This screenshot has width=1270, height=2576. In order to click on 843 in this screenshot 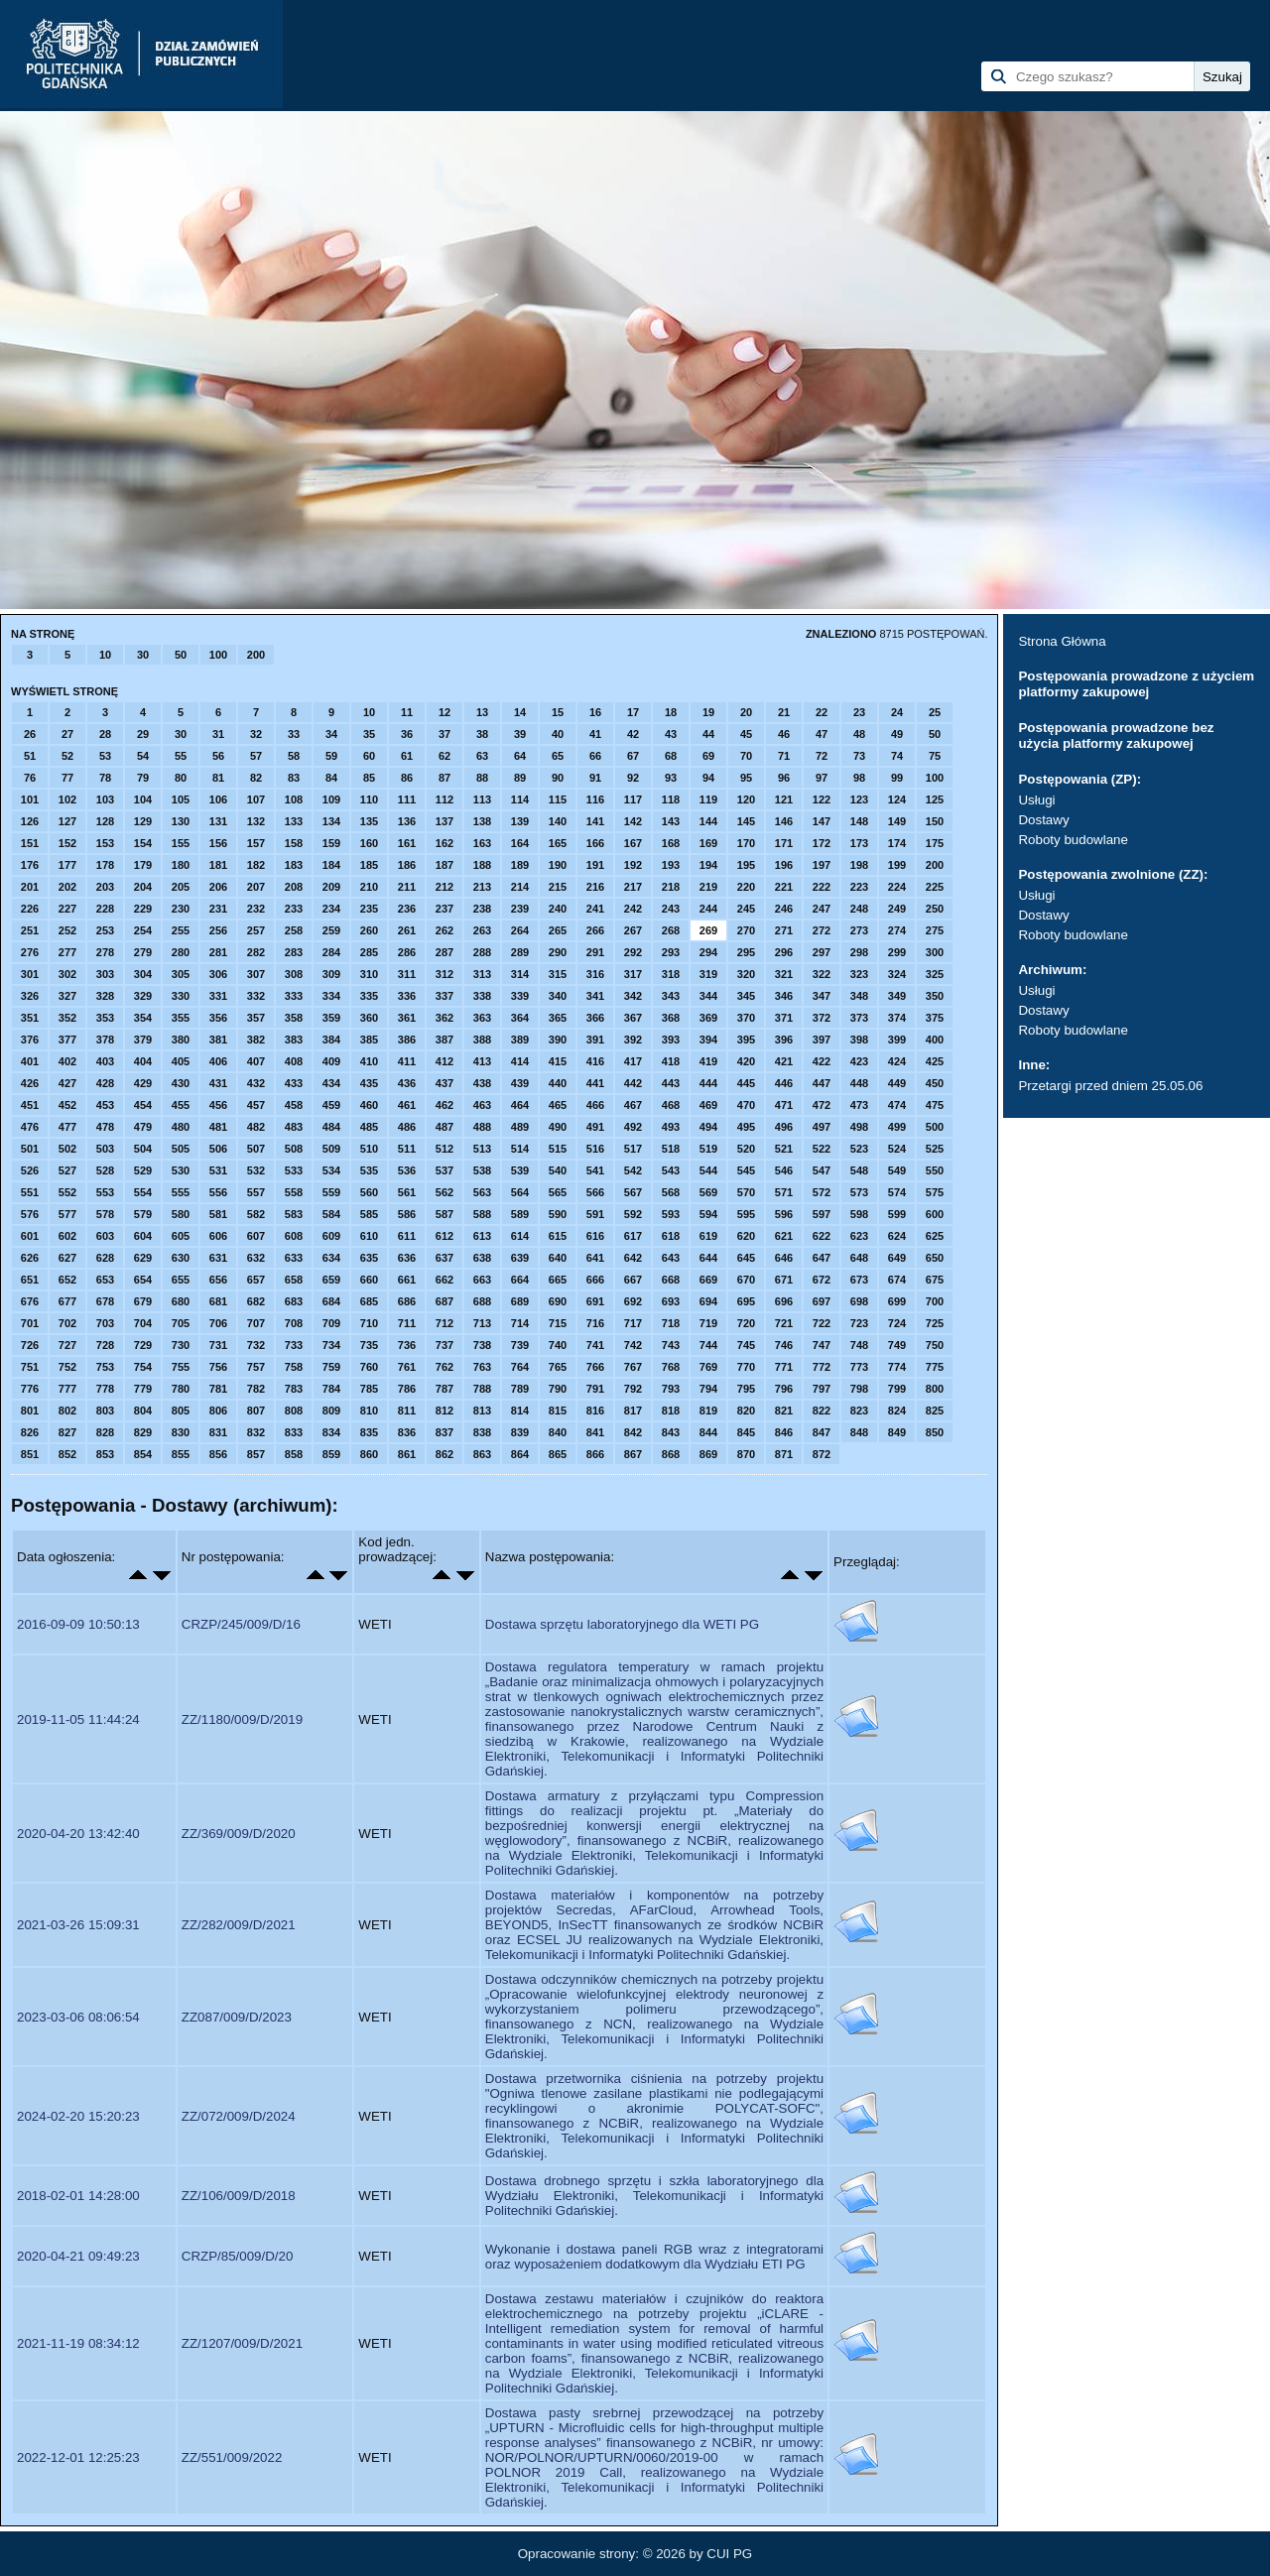, I will do `click(671, 1432)`.